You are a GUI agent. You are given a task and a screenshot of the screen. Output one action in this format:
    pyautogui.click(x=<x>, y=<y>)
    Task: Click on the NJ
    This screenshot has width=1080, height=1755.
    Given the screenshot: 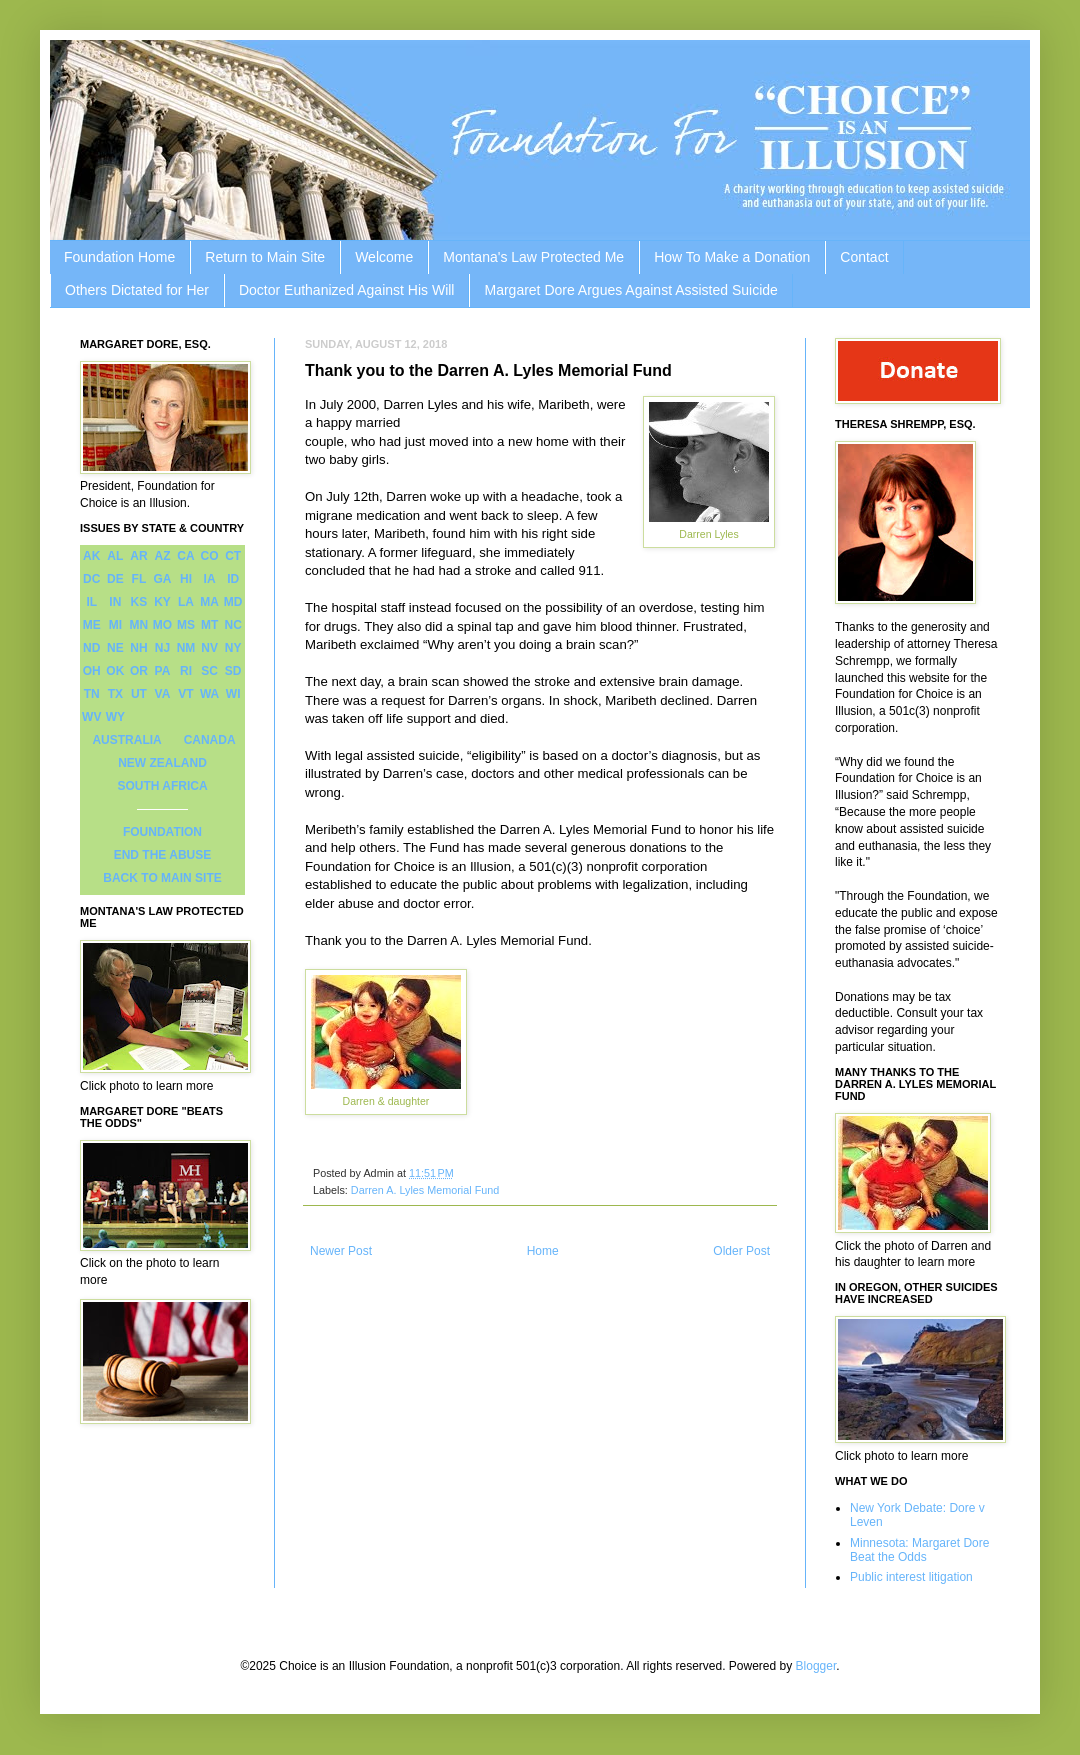 What is the action you would take?
    pyautogui.click(x=162, y=648)
    